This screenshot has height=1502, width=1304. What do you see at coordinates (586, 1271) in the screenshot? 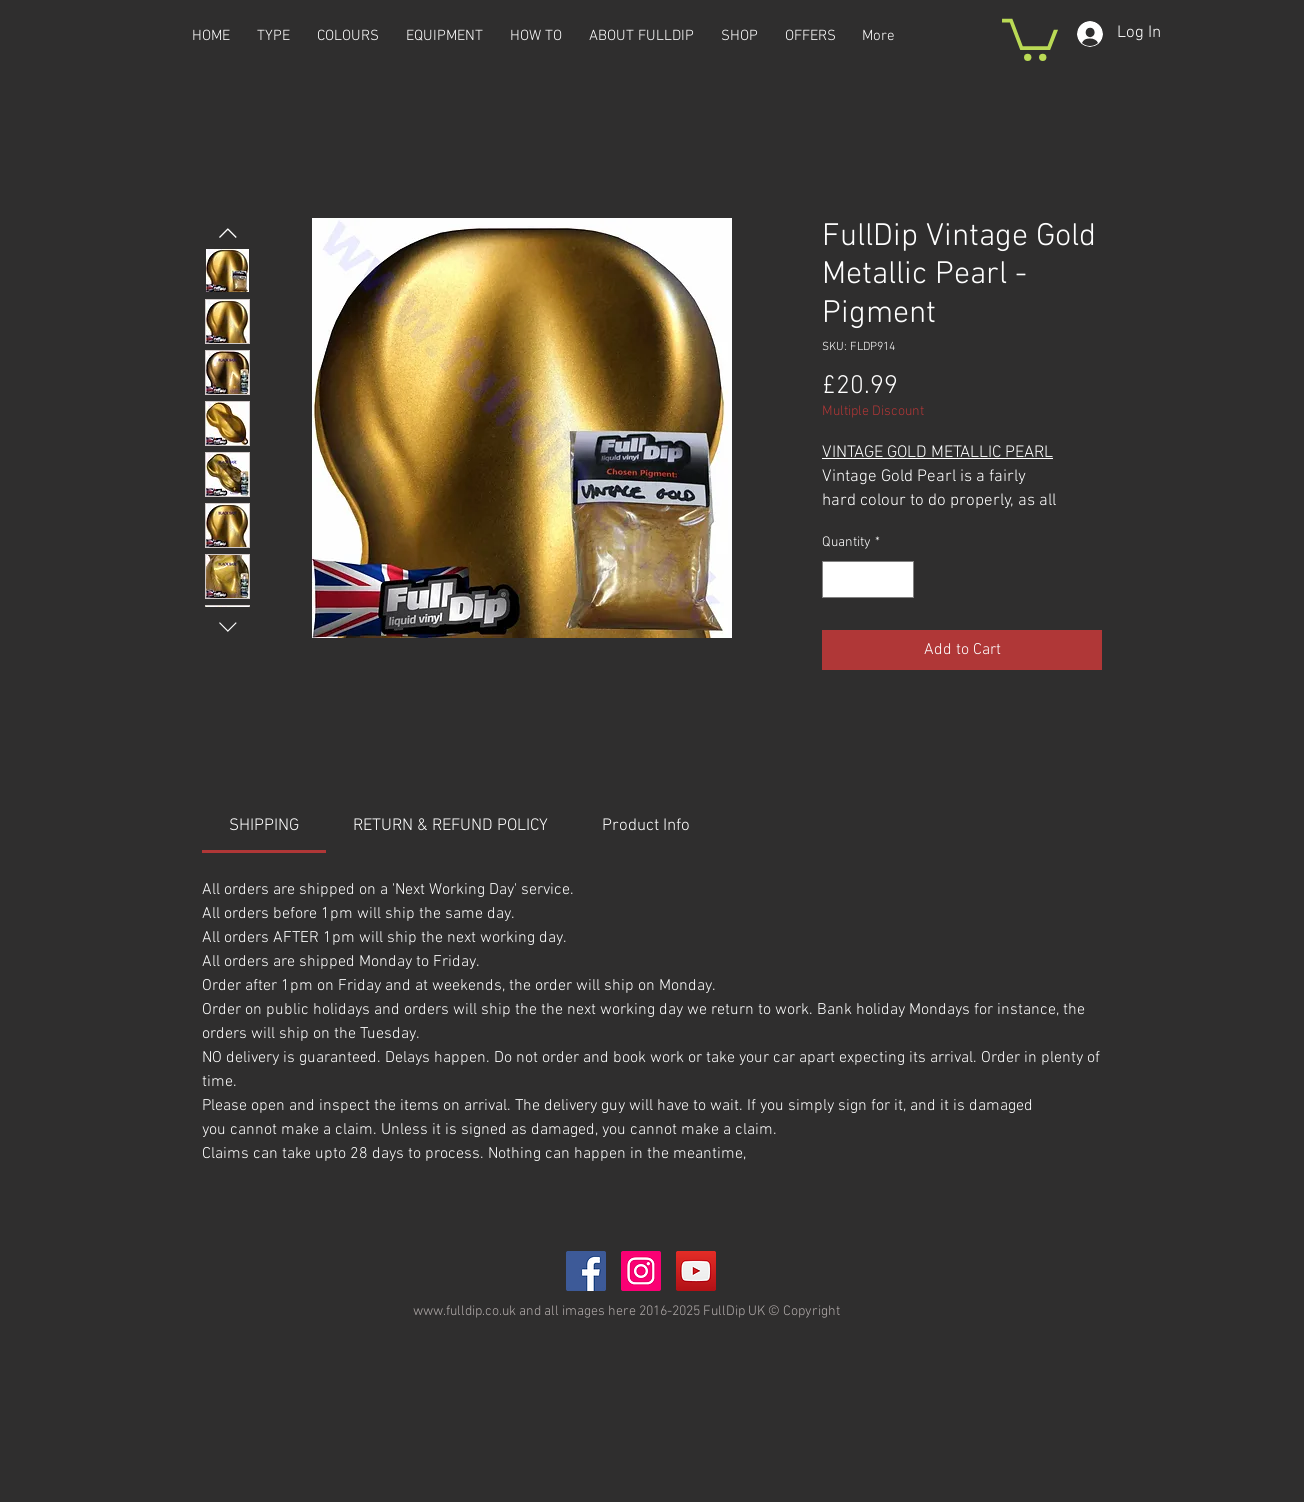
I see `[Facebook Social Icon]` at bounding box center [586, 1271].